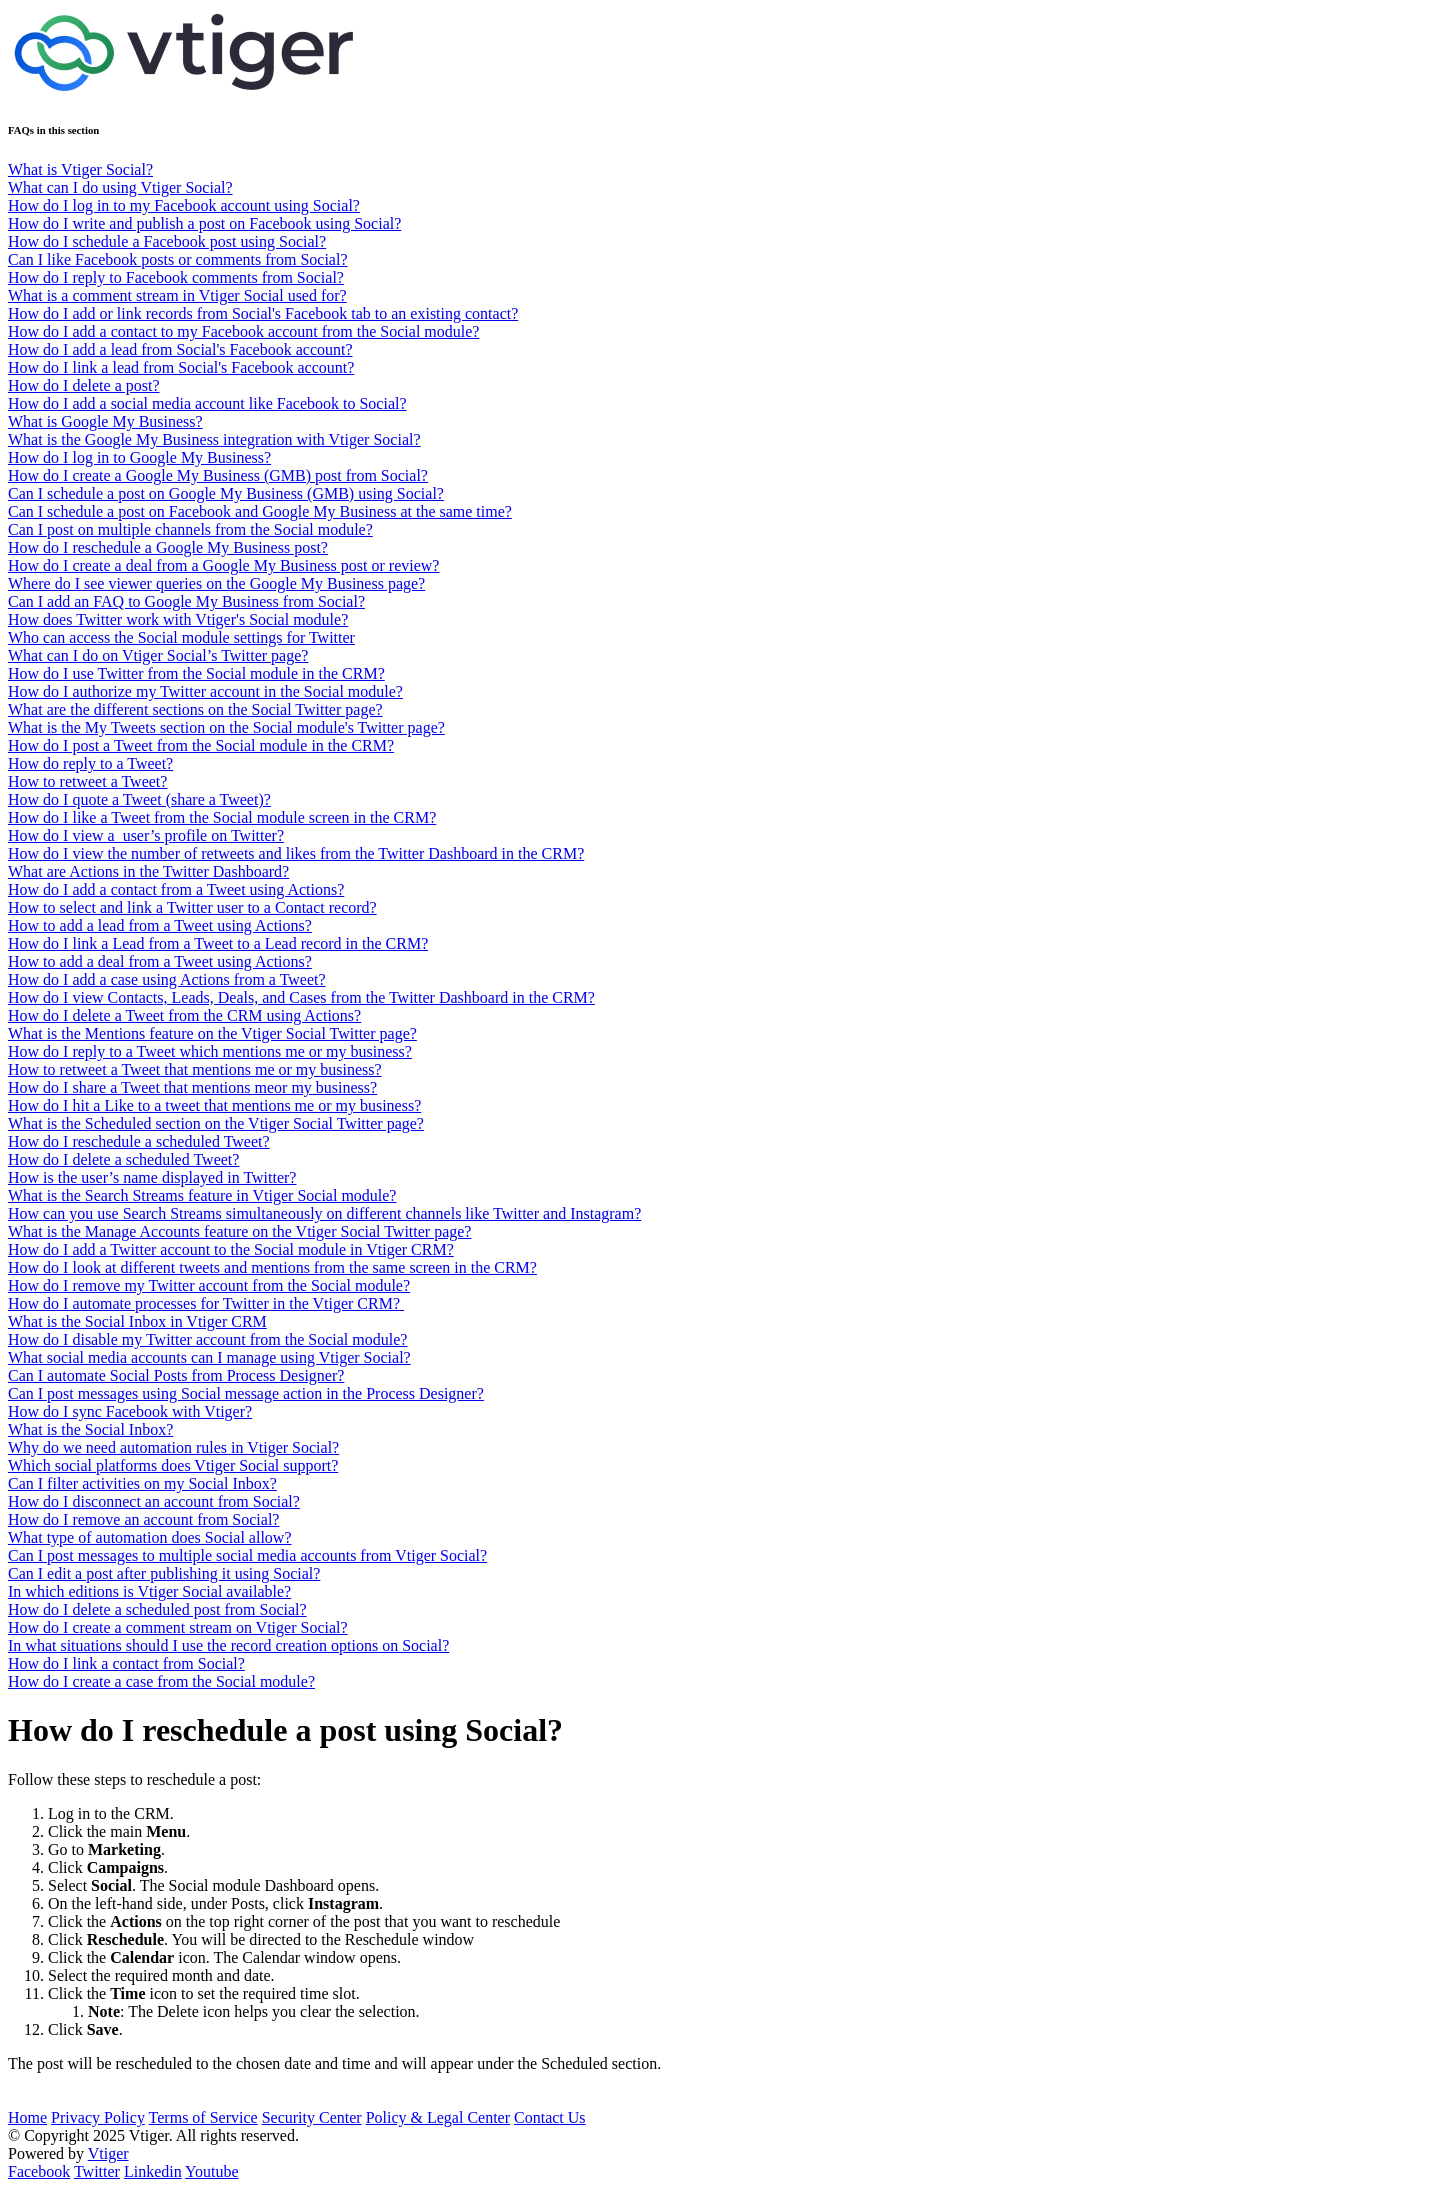  I want to click on How do I add or link records from Social's Facebook tab to an existing contact?, so click(263, 313).